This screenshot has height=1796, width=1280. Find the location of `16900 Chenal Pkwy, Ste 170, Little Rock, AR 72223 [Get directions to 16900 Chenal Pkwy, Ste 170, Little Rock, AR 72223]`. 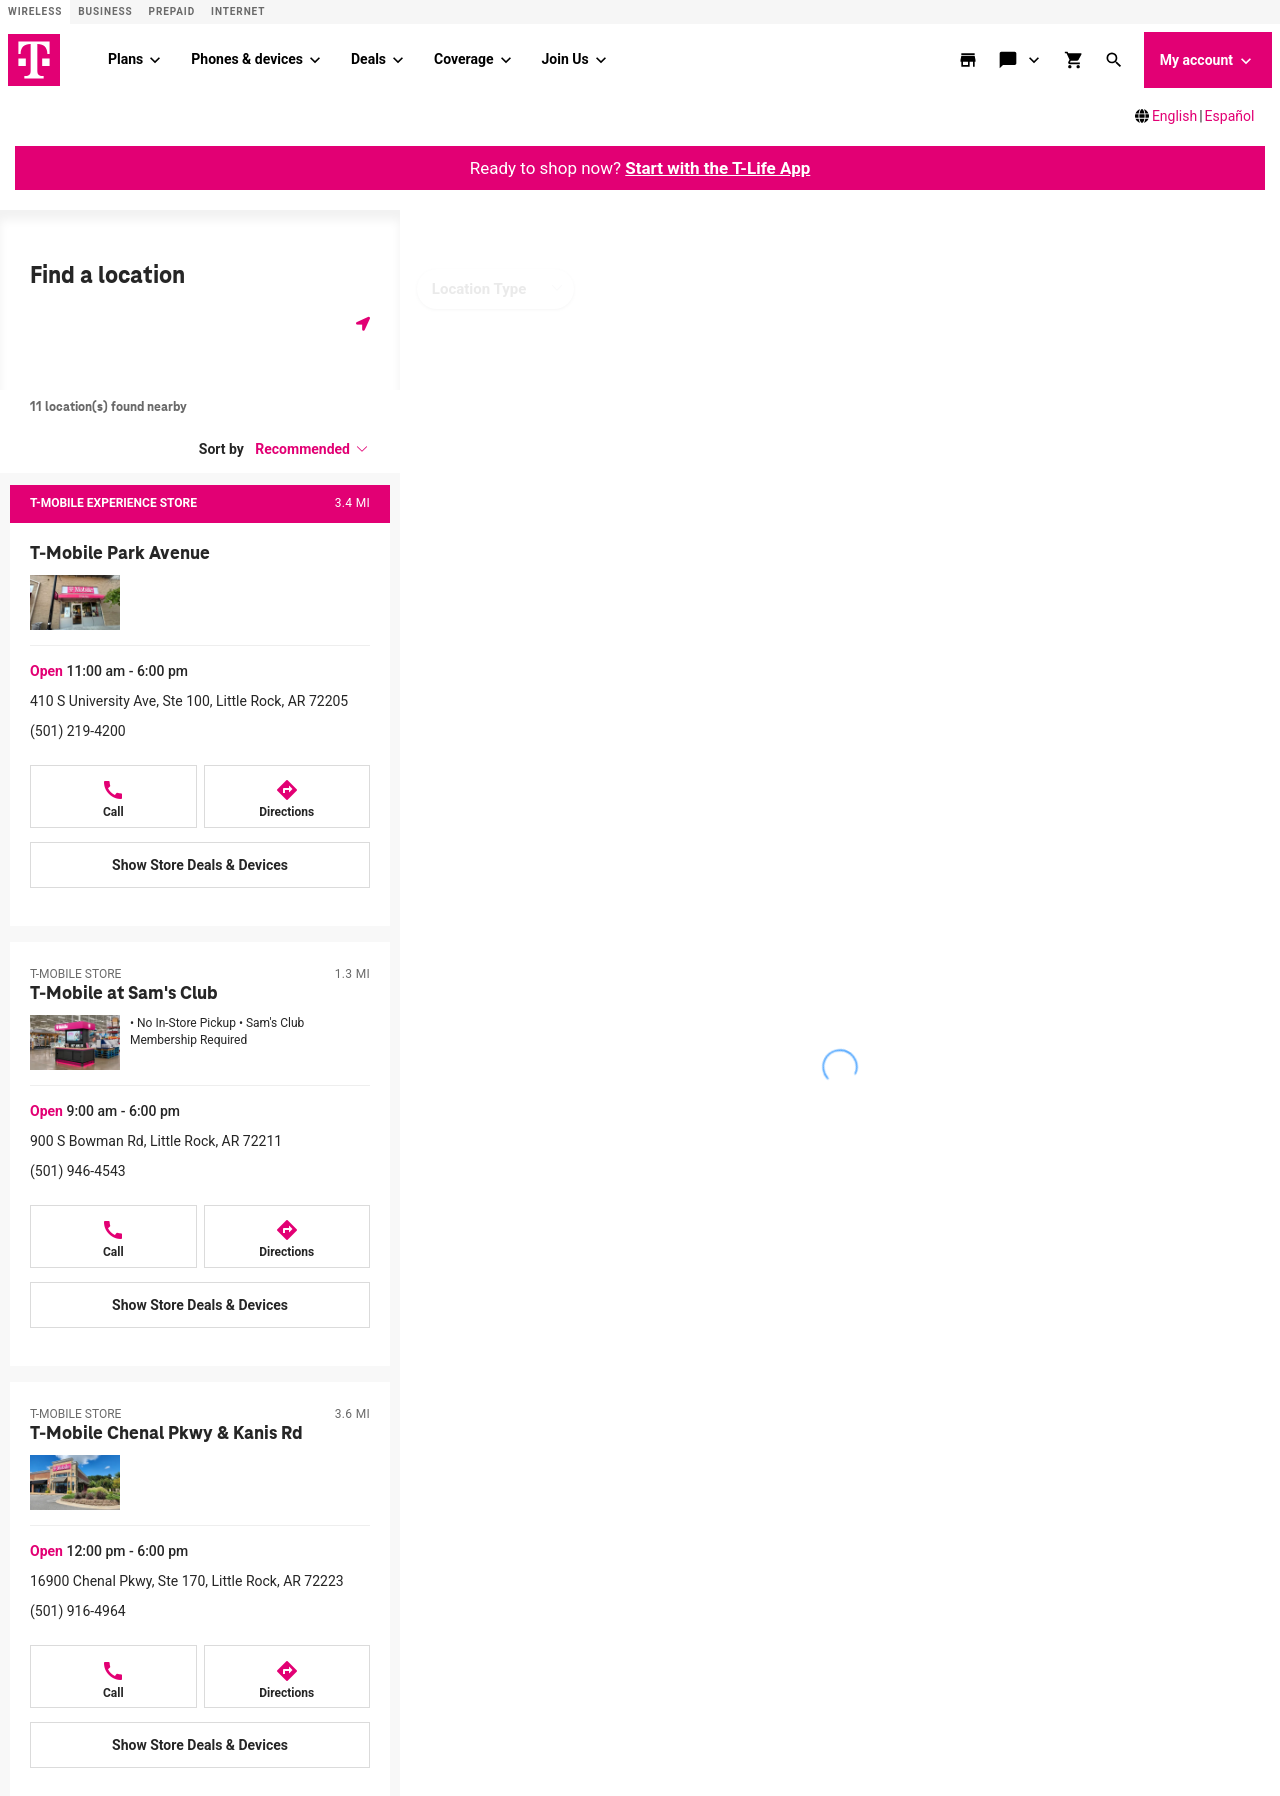

16900 Chenal Pkwy, Ste 170, Little Rock, AR 72223 [Get directions to 16900 Chenal Pkwy, Ste 170, Little Rock, AR 72223] is located at coordinates (187, 1581).